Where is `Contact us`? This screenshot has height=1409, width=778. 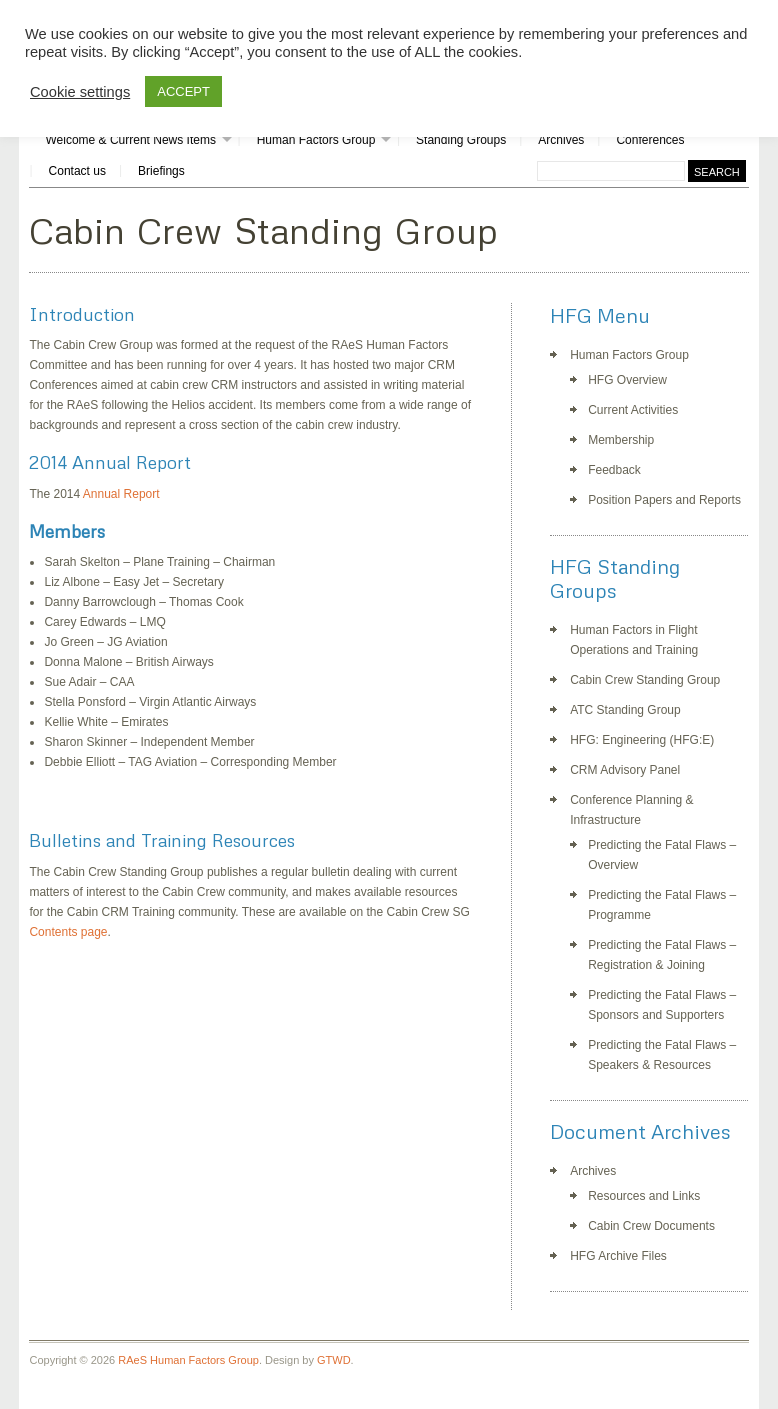
Contact us is located at coordinates (77, 171).